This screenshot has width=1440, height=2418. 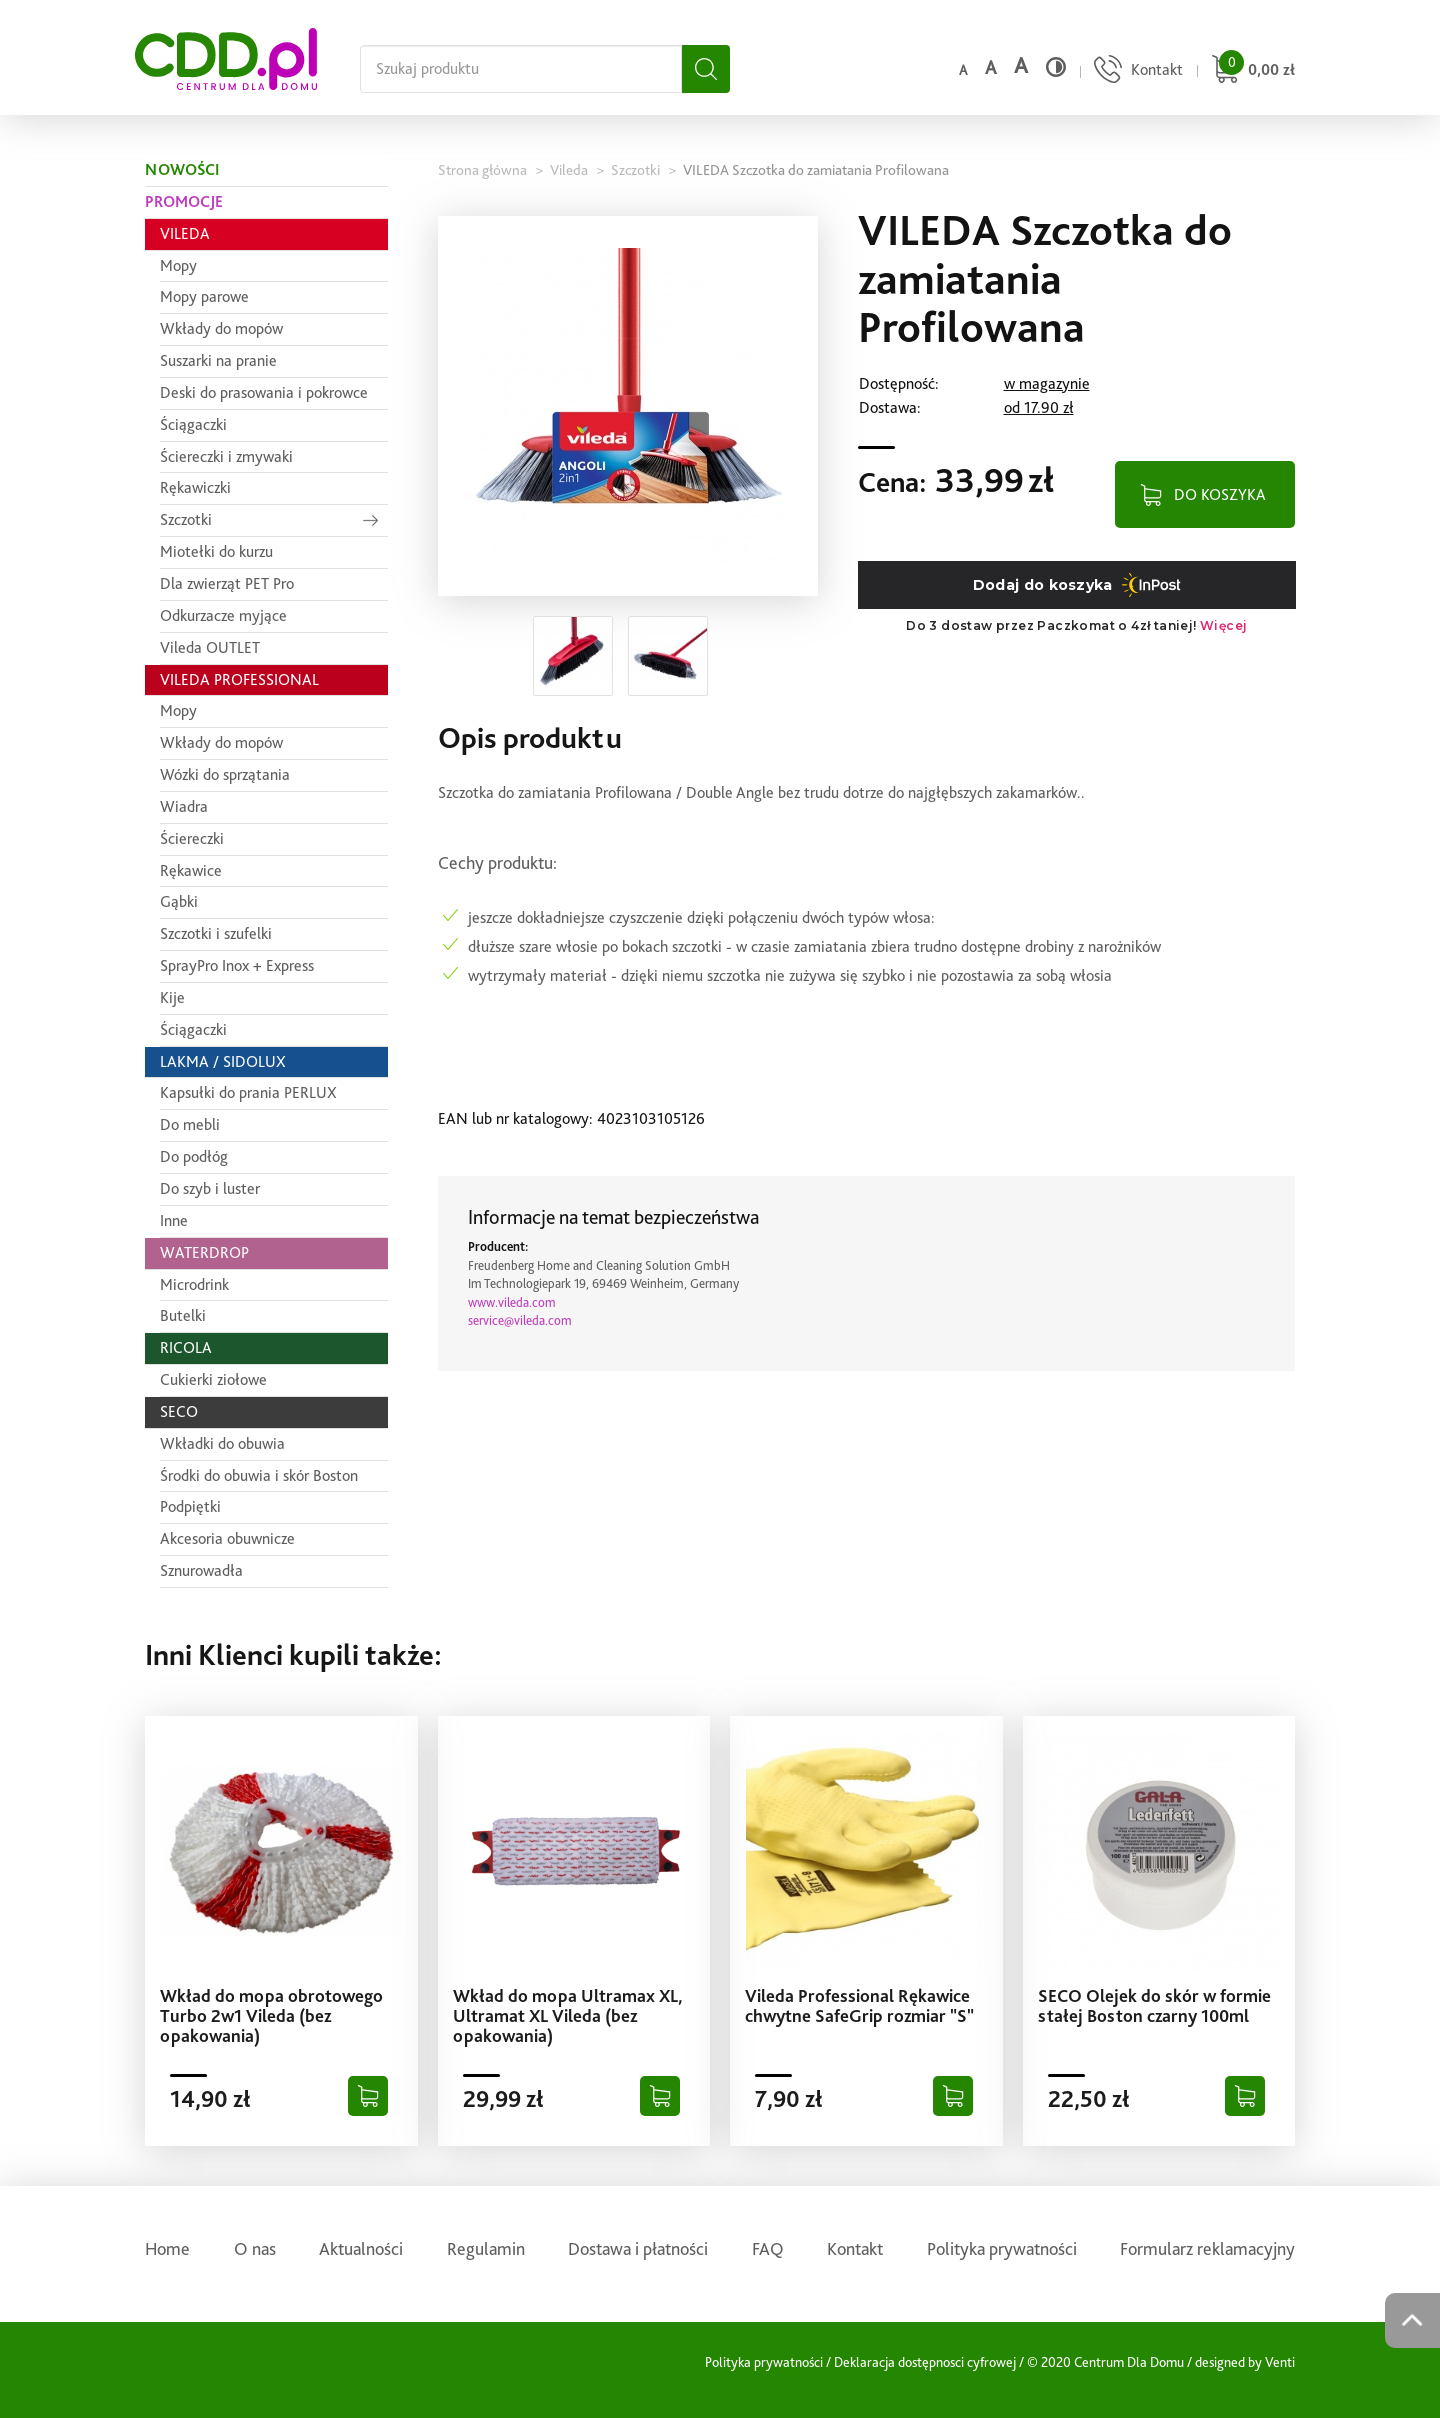 What do you see at coordinates (221, 328) in the screenshot?
I see `Wkłady do mopów` at bounding box center [221, 328].